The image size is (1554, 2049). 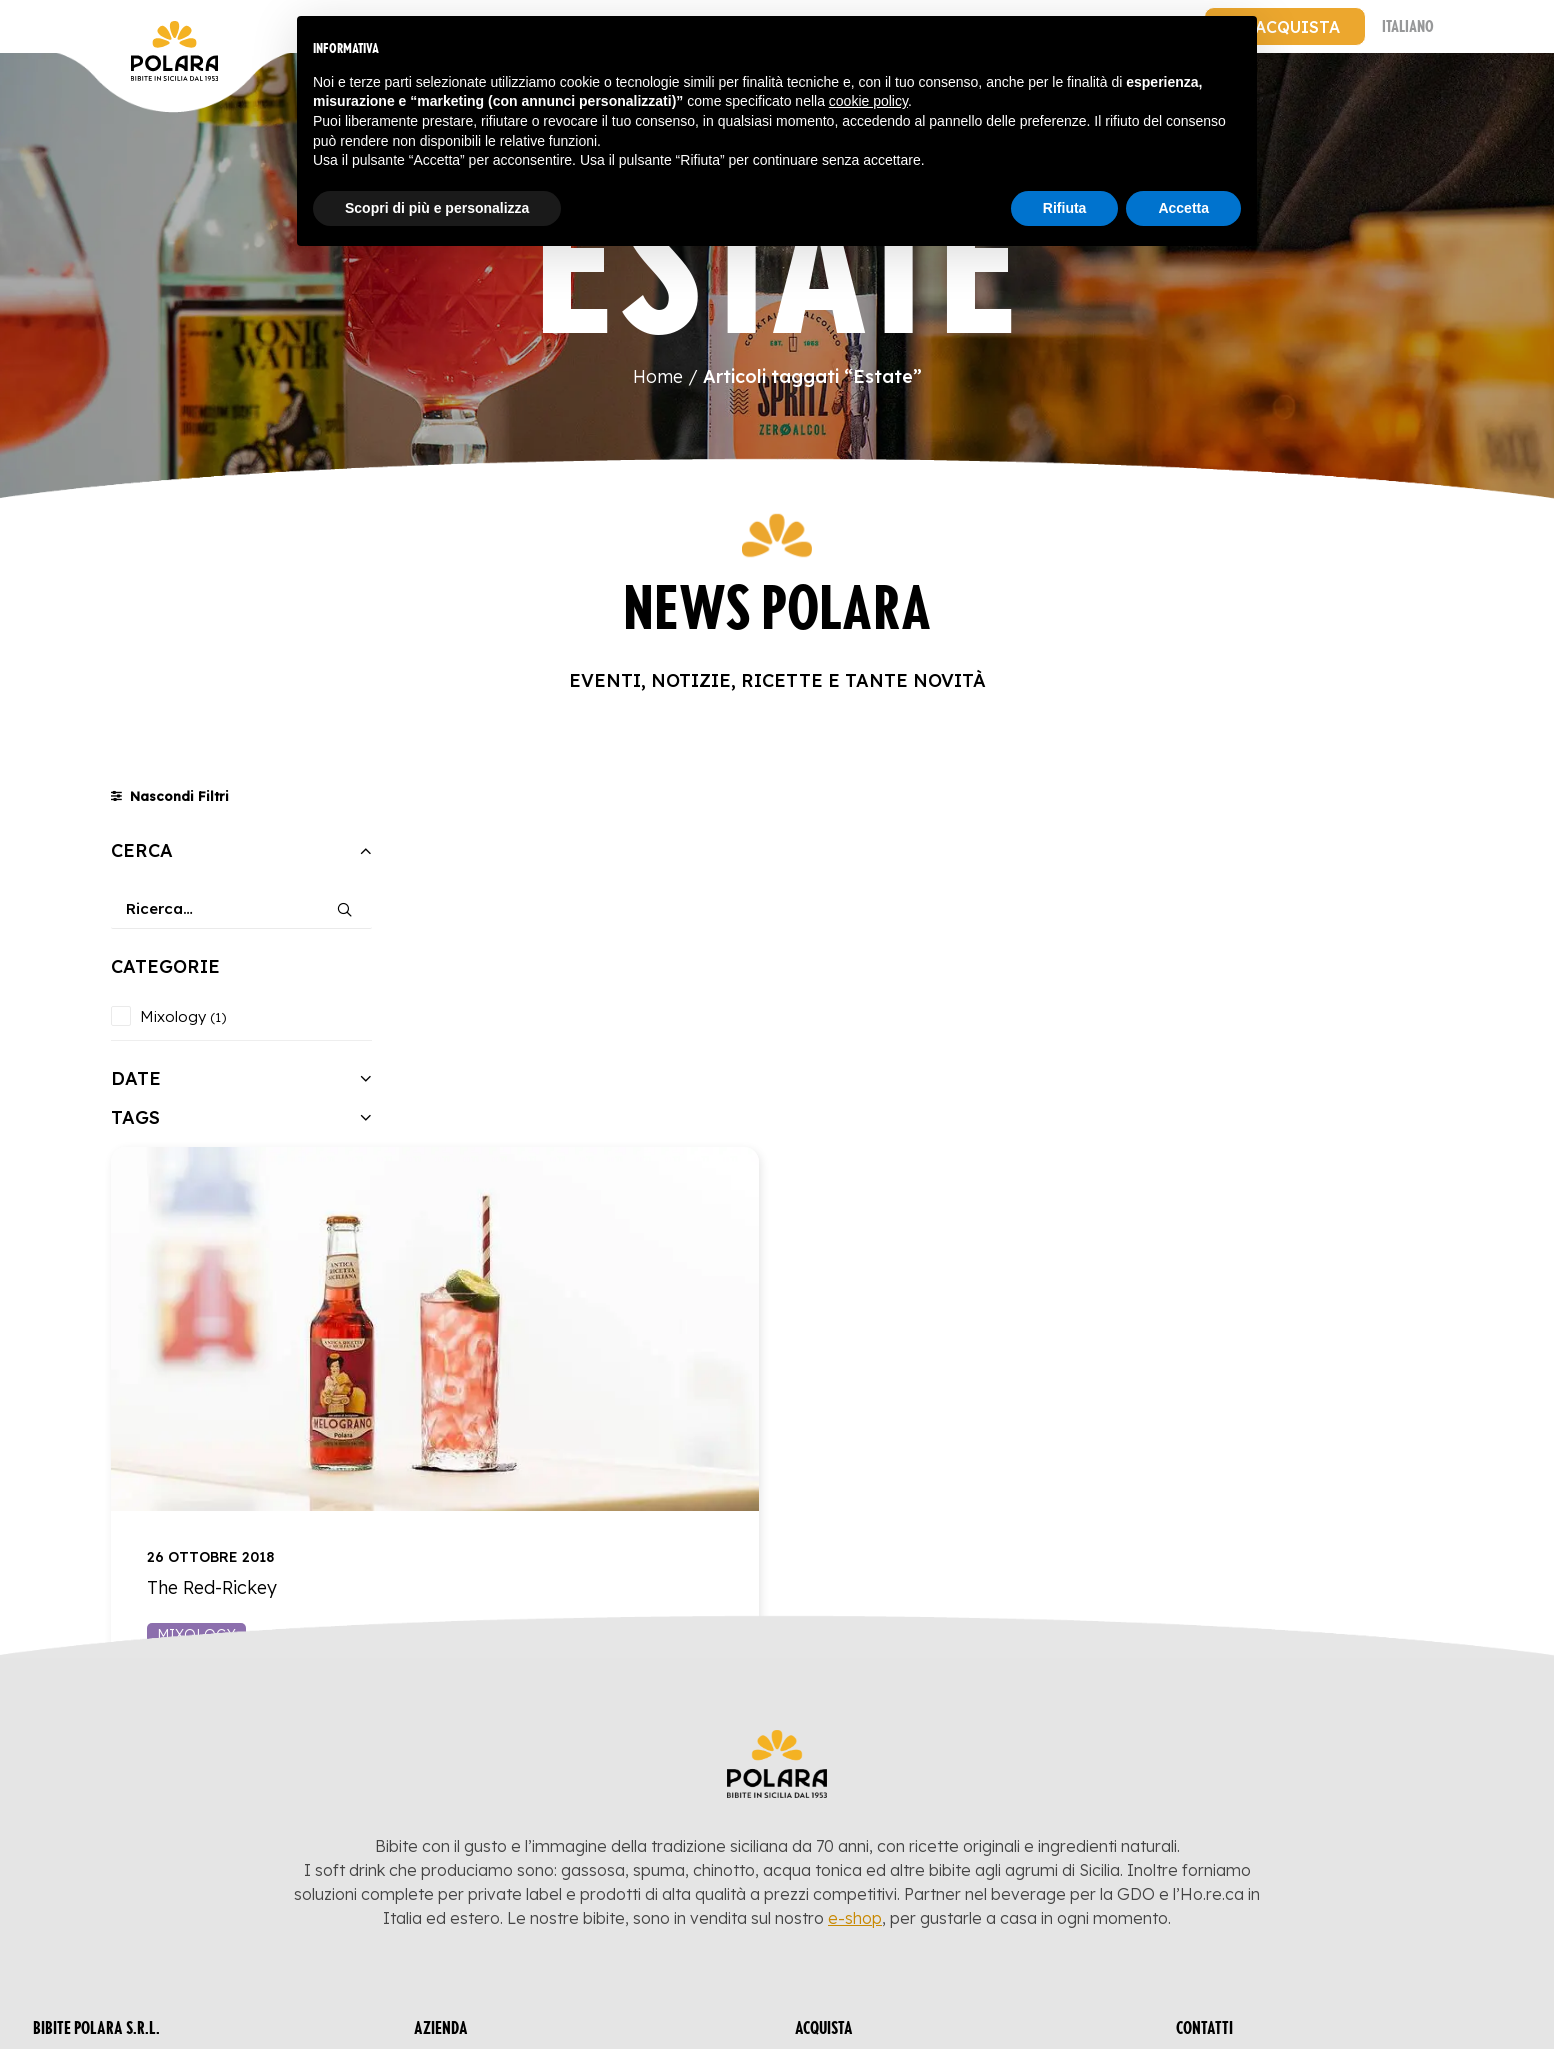 I want to click on Bibite Gassate, so click(x=875, y=1777).